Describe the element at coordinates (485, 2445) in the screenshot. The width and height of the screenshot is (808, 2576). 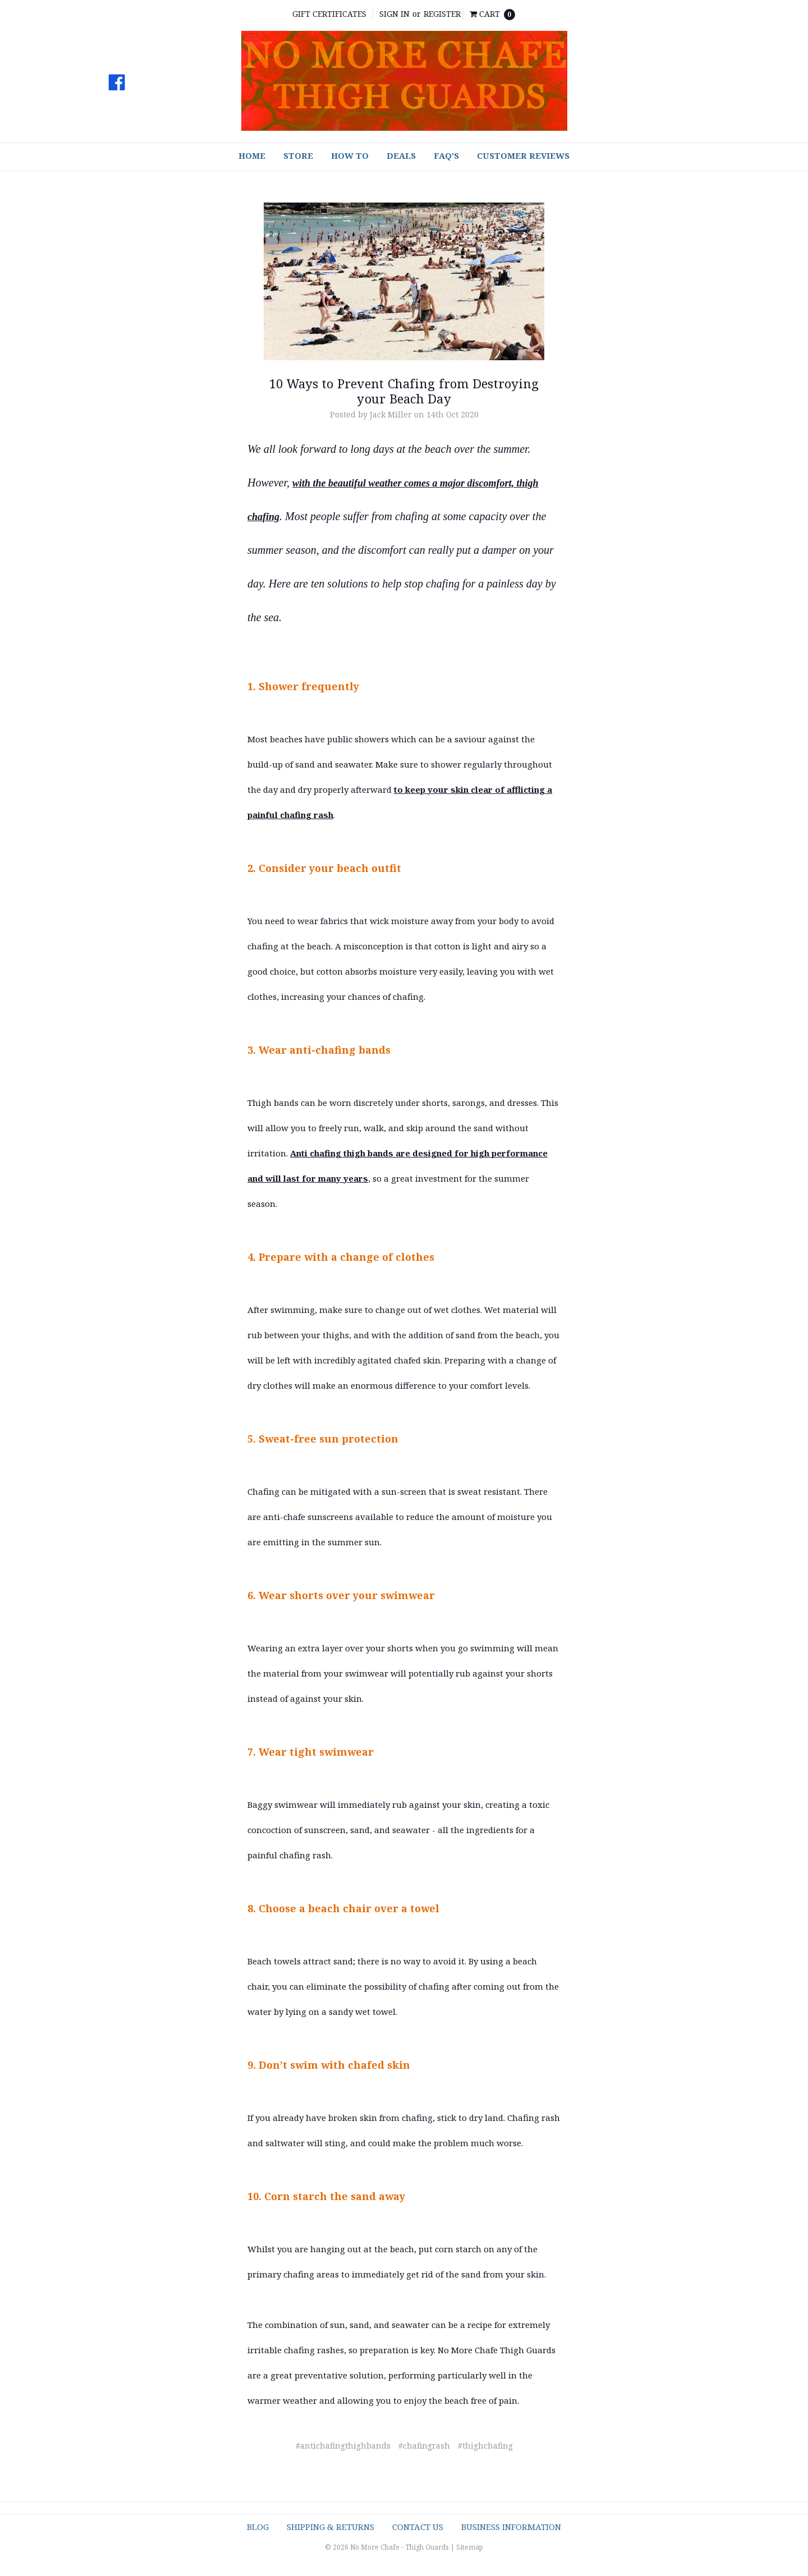
I see `#thighchafing` at that location.